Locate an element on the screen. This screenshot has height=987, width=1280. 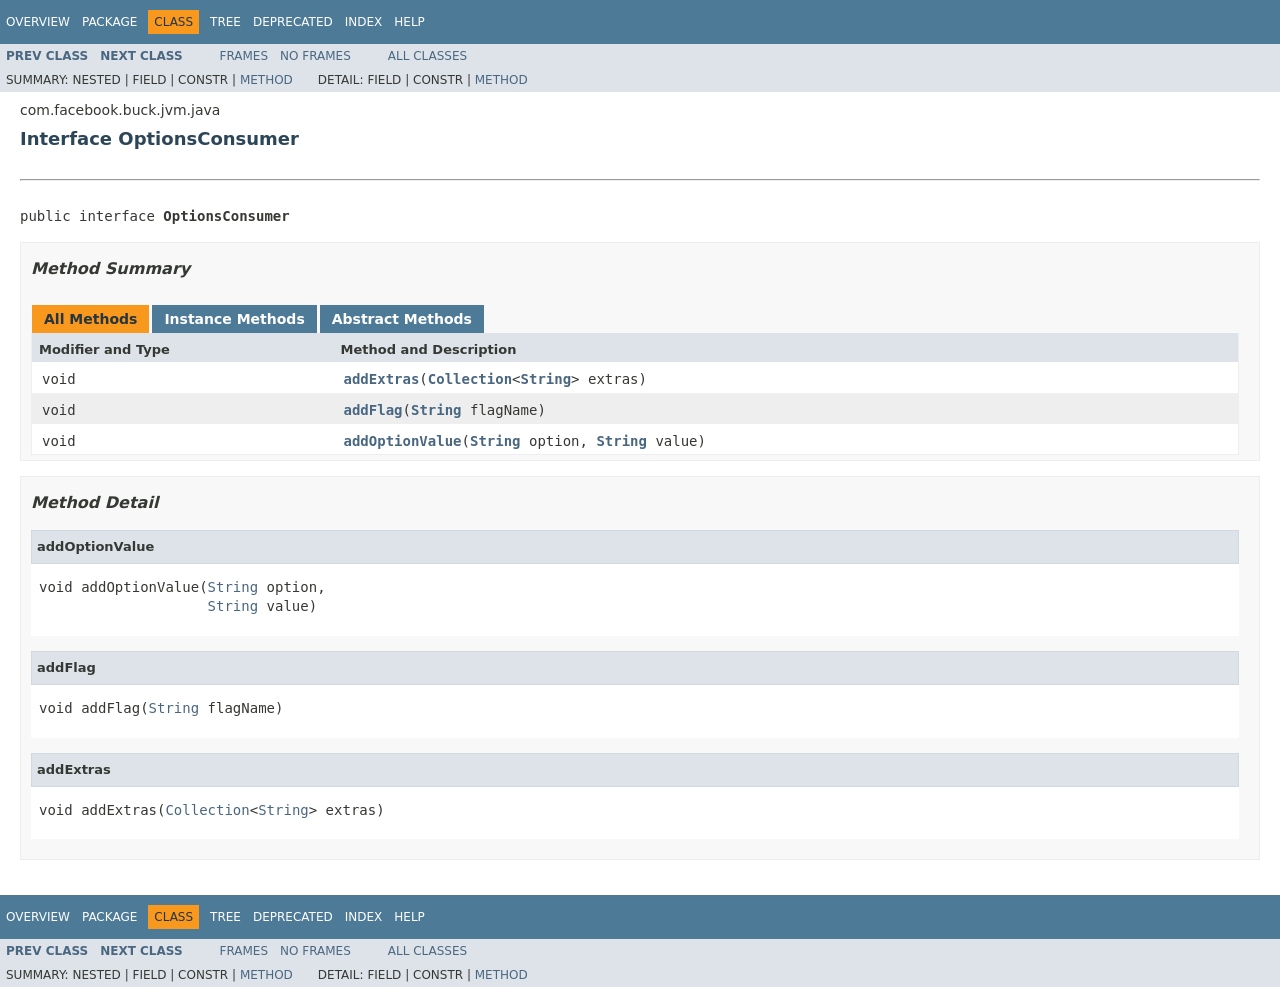
Abstract Methods is located at coordinates (402, 319).